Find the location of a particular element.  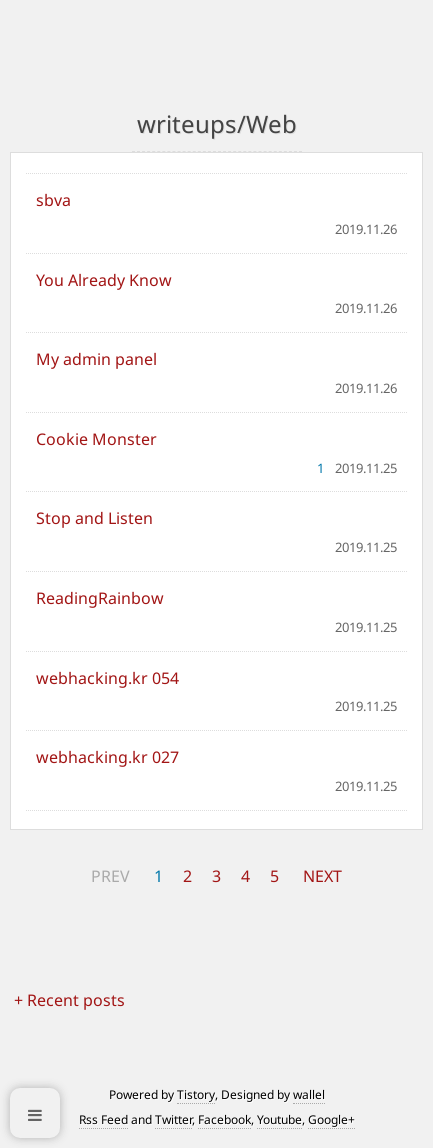

PREV is located at coordinates (110, 876).